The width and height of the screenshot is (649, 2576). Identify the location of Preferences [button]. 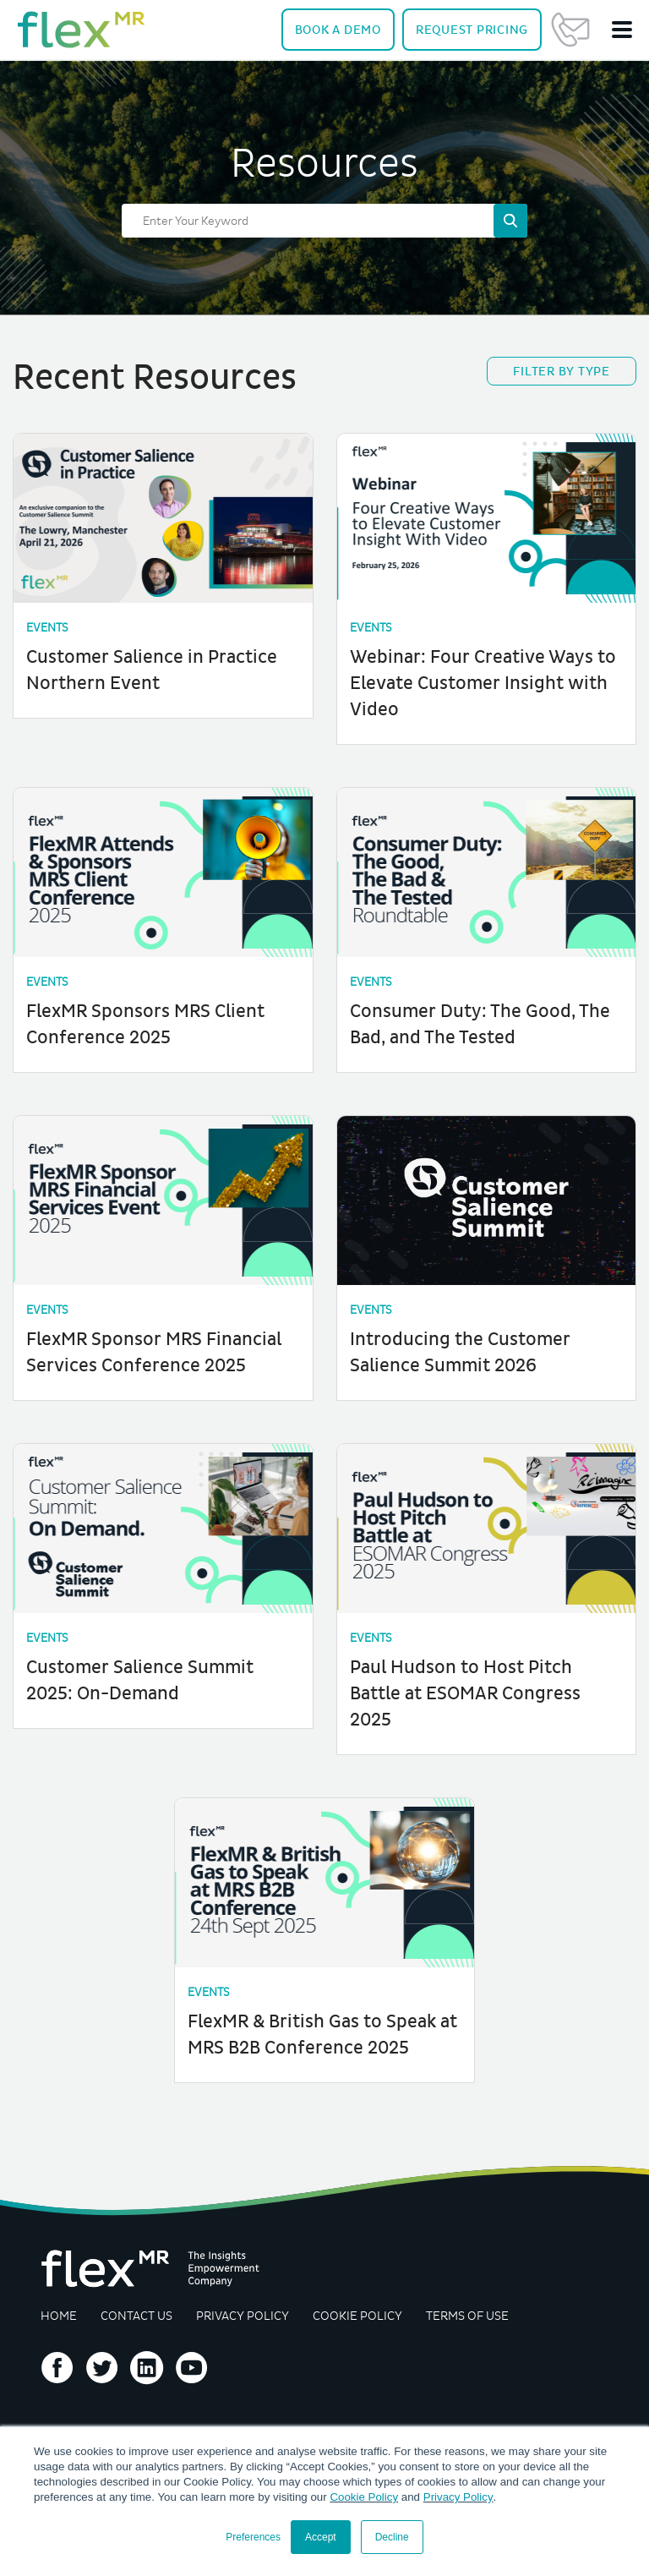
(253, 2537).